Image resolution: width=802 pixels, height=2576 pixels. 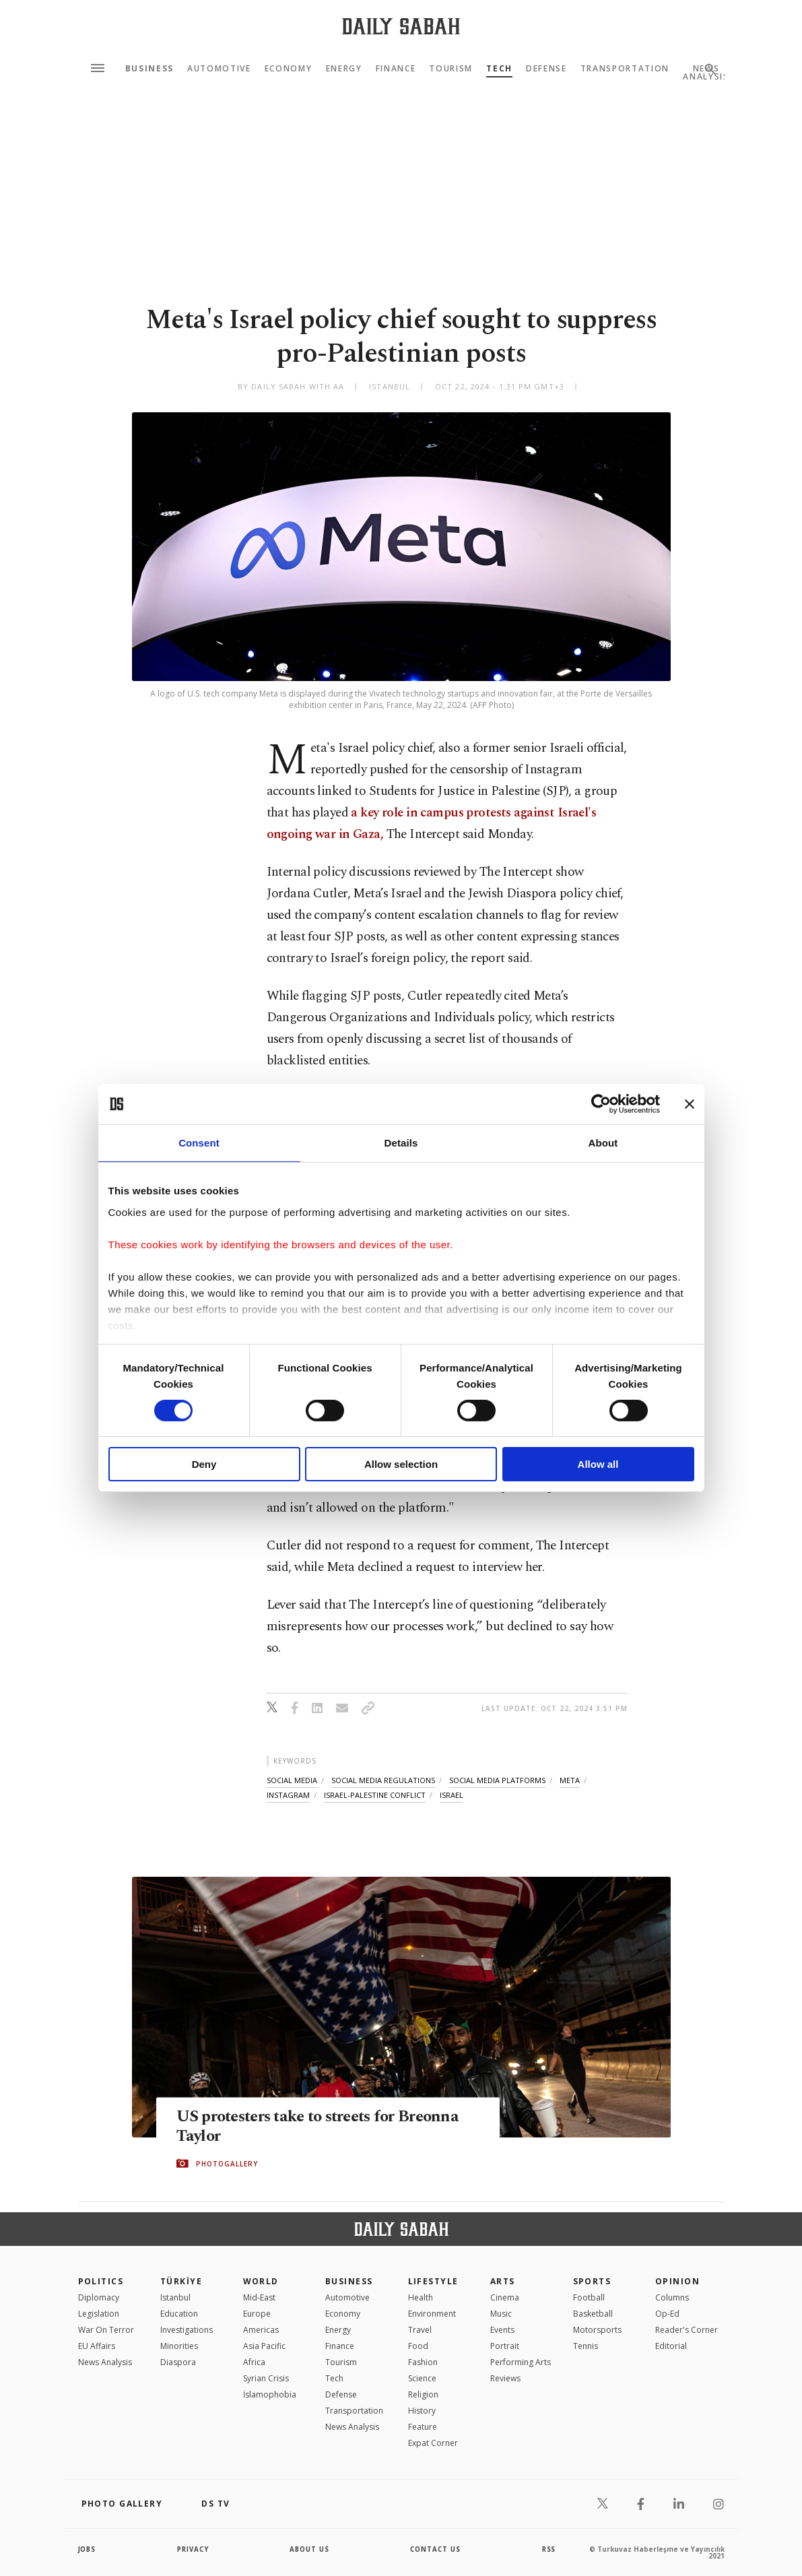 I want to click on Religion, so click(x=423, y=2394).